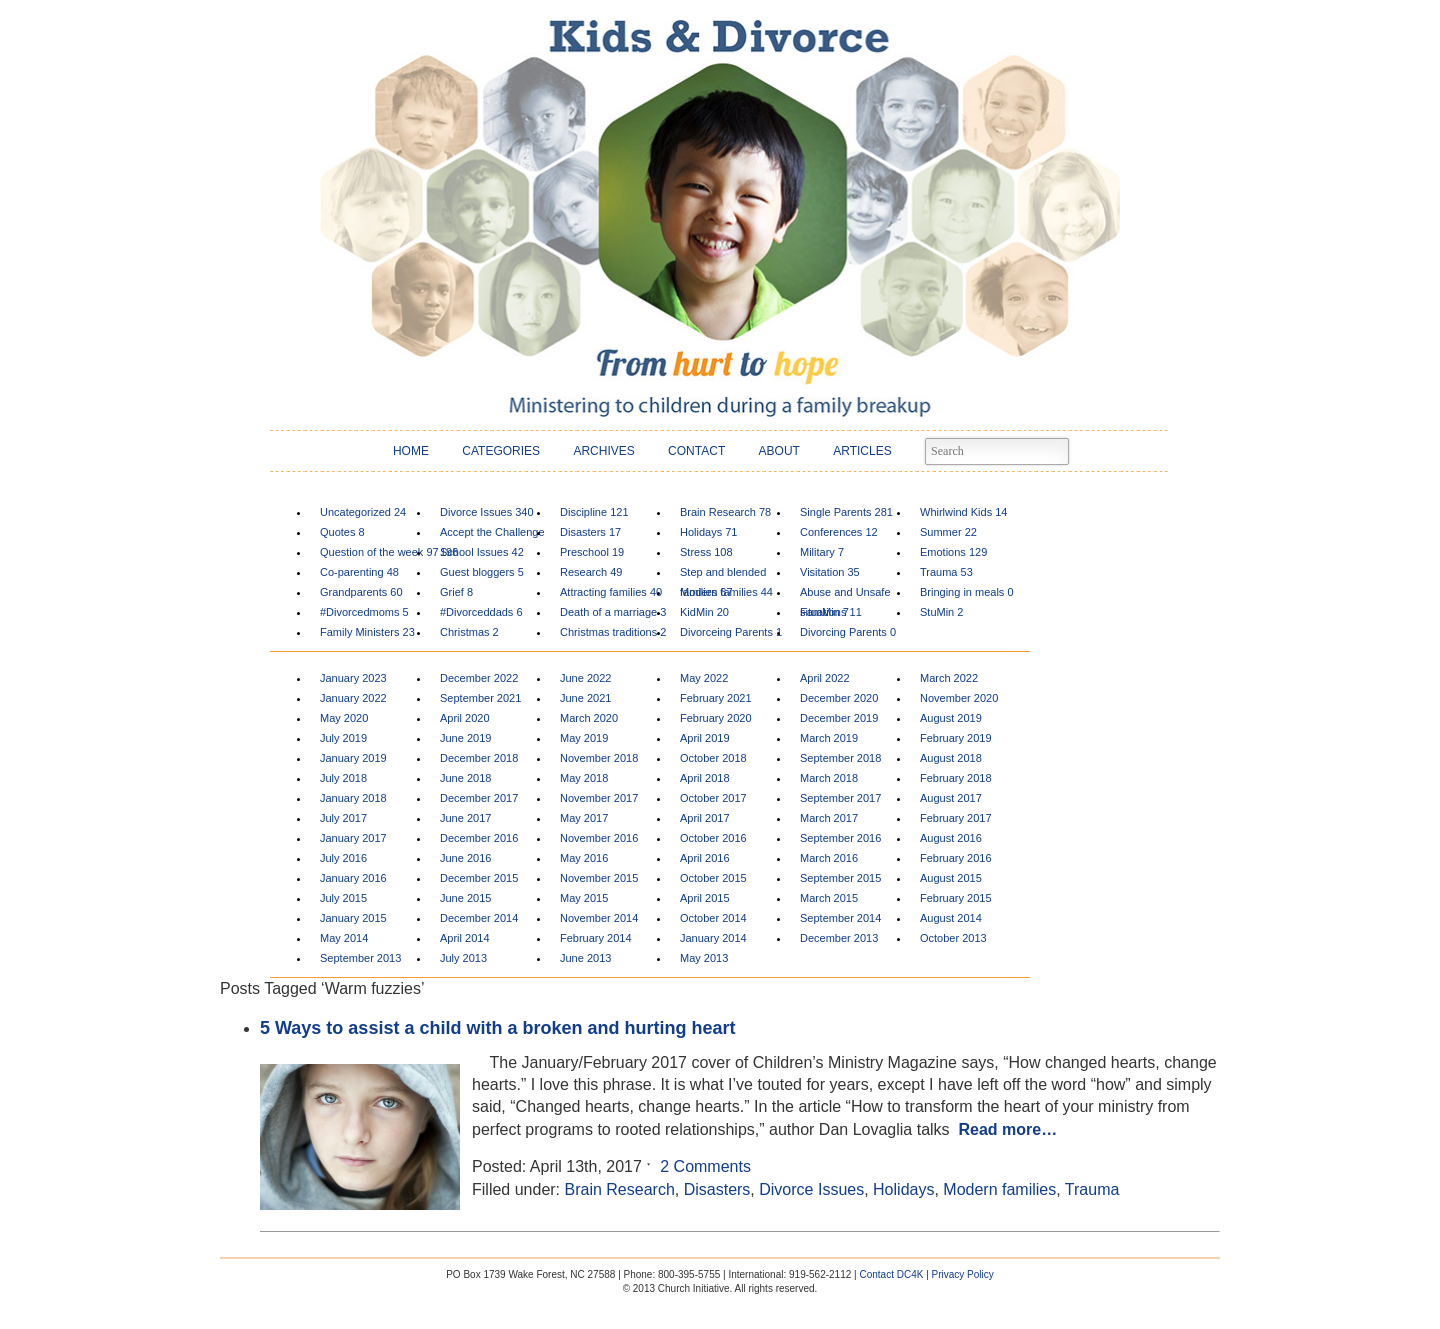 Image resolution: width=1440 pixels, height=1329 pixels. I want to click on Privacy Policy, so click(963, 1274).